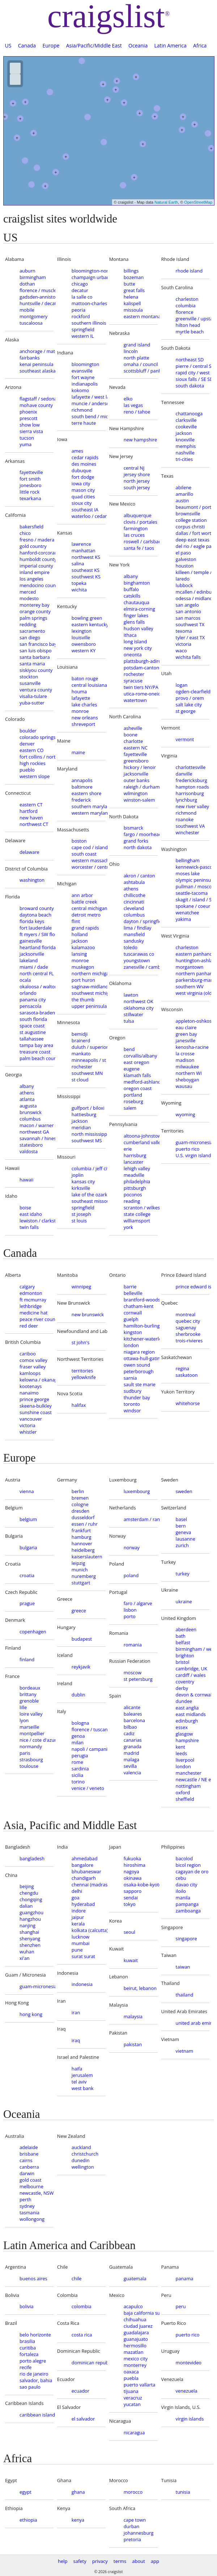 This screenshot has height=2576, width=217. I want to click on windsor, so click(132, 1410).